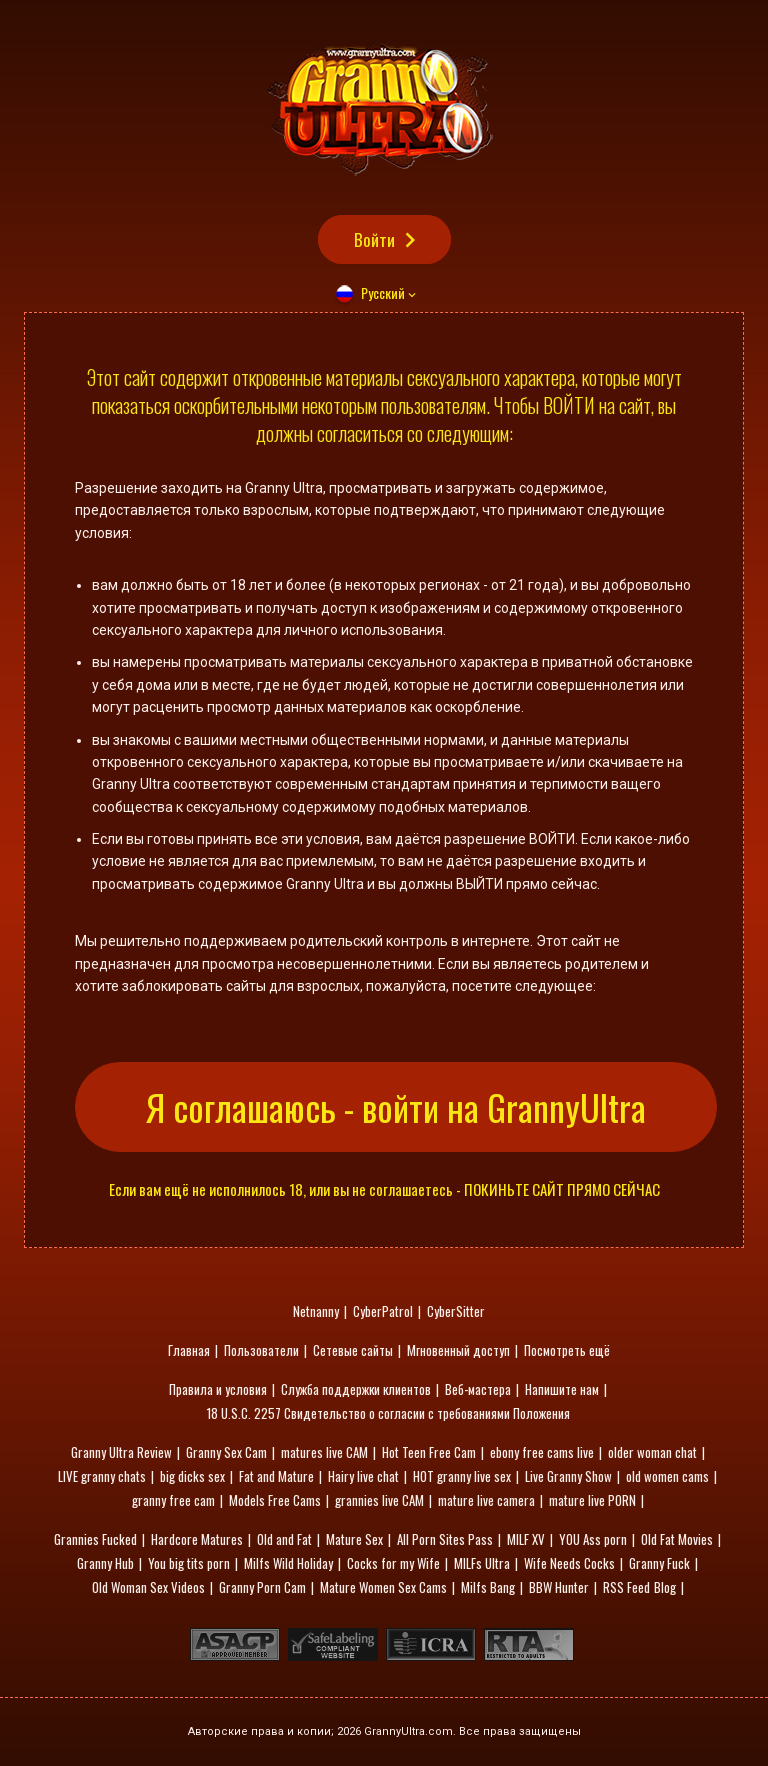 Image resolution: width=768 pixels, height=1766 pixels. I want to click on YOU Ass porn, so click(593, 1539).